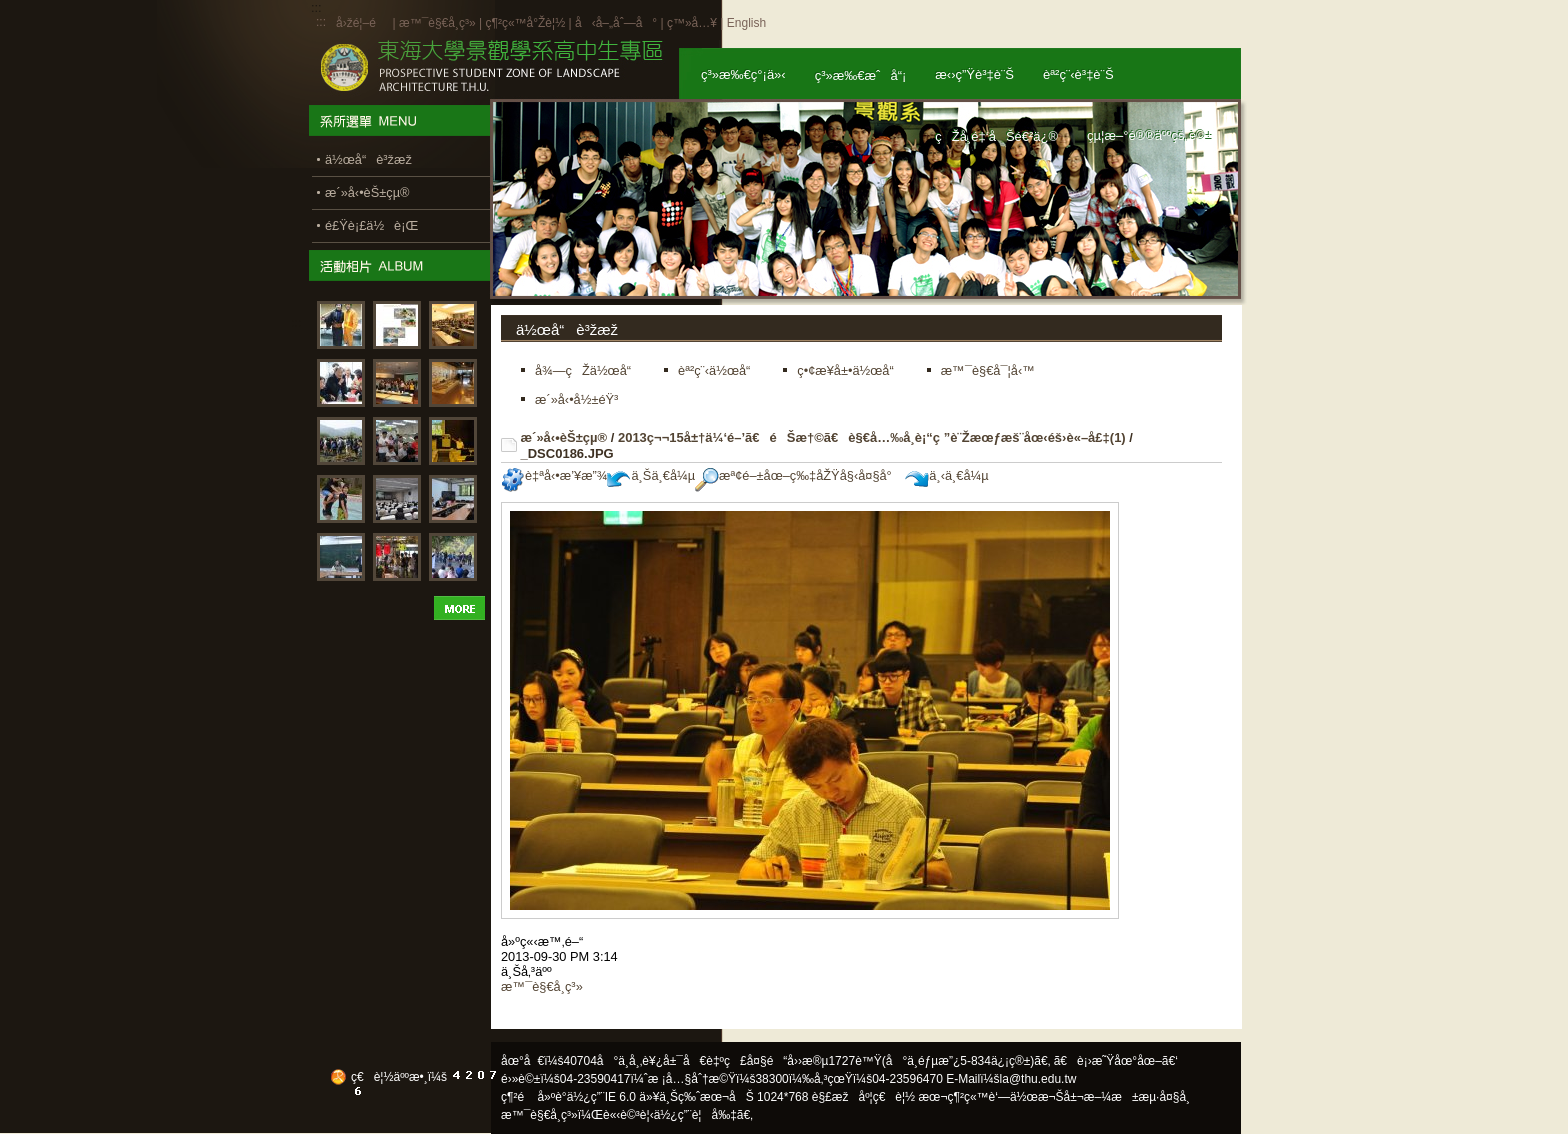  What do you see at coordinates (746, 23) in the screenshot?
I see `English` at bounding box center [746, 23].